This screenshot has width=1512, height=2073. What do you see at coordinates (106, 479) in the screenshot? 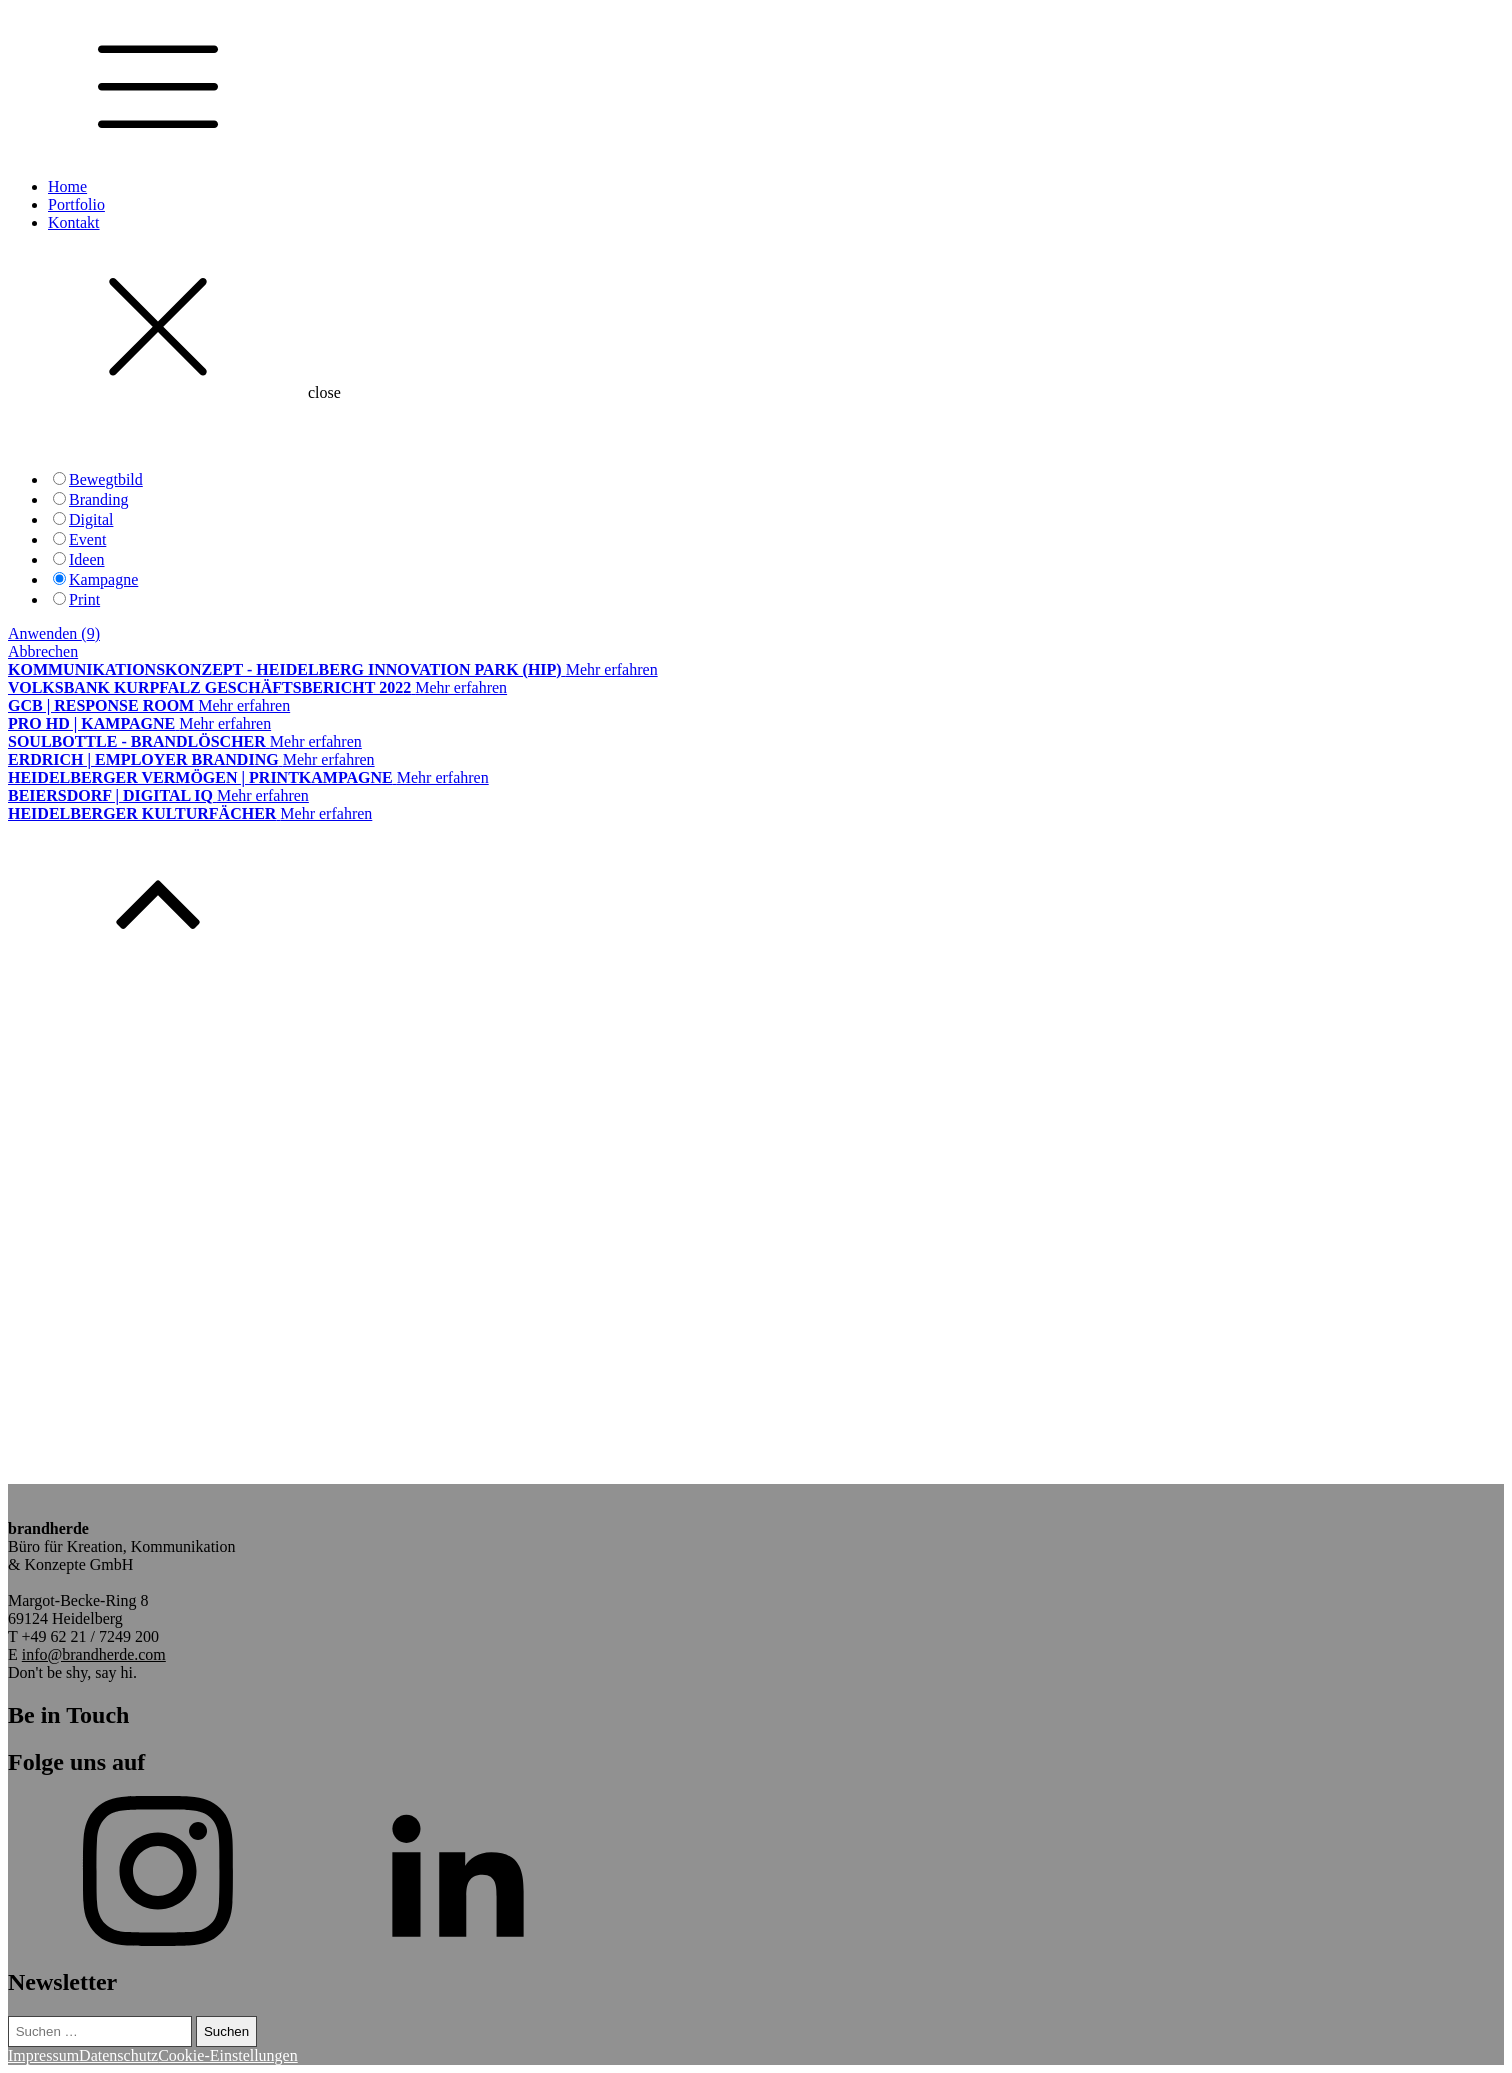
I see `Bewegtbild` at bounding box center [106, 479].